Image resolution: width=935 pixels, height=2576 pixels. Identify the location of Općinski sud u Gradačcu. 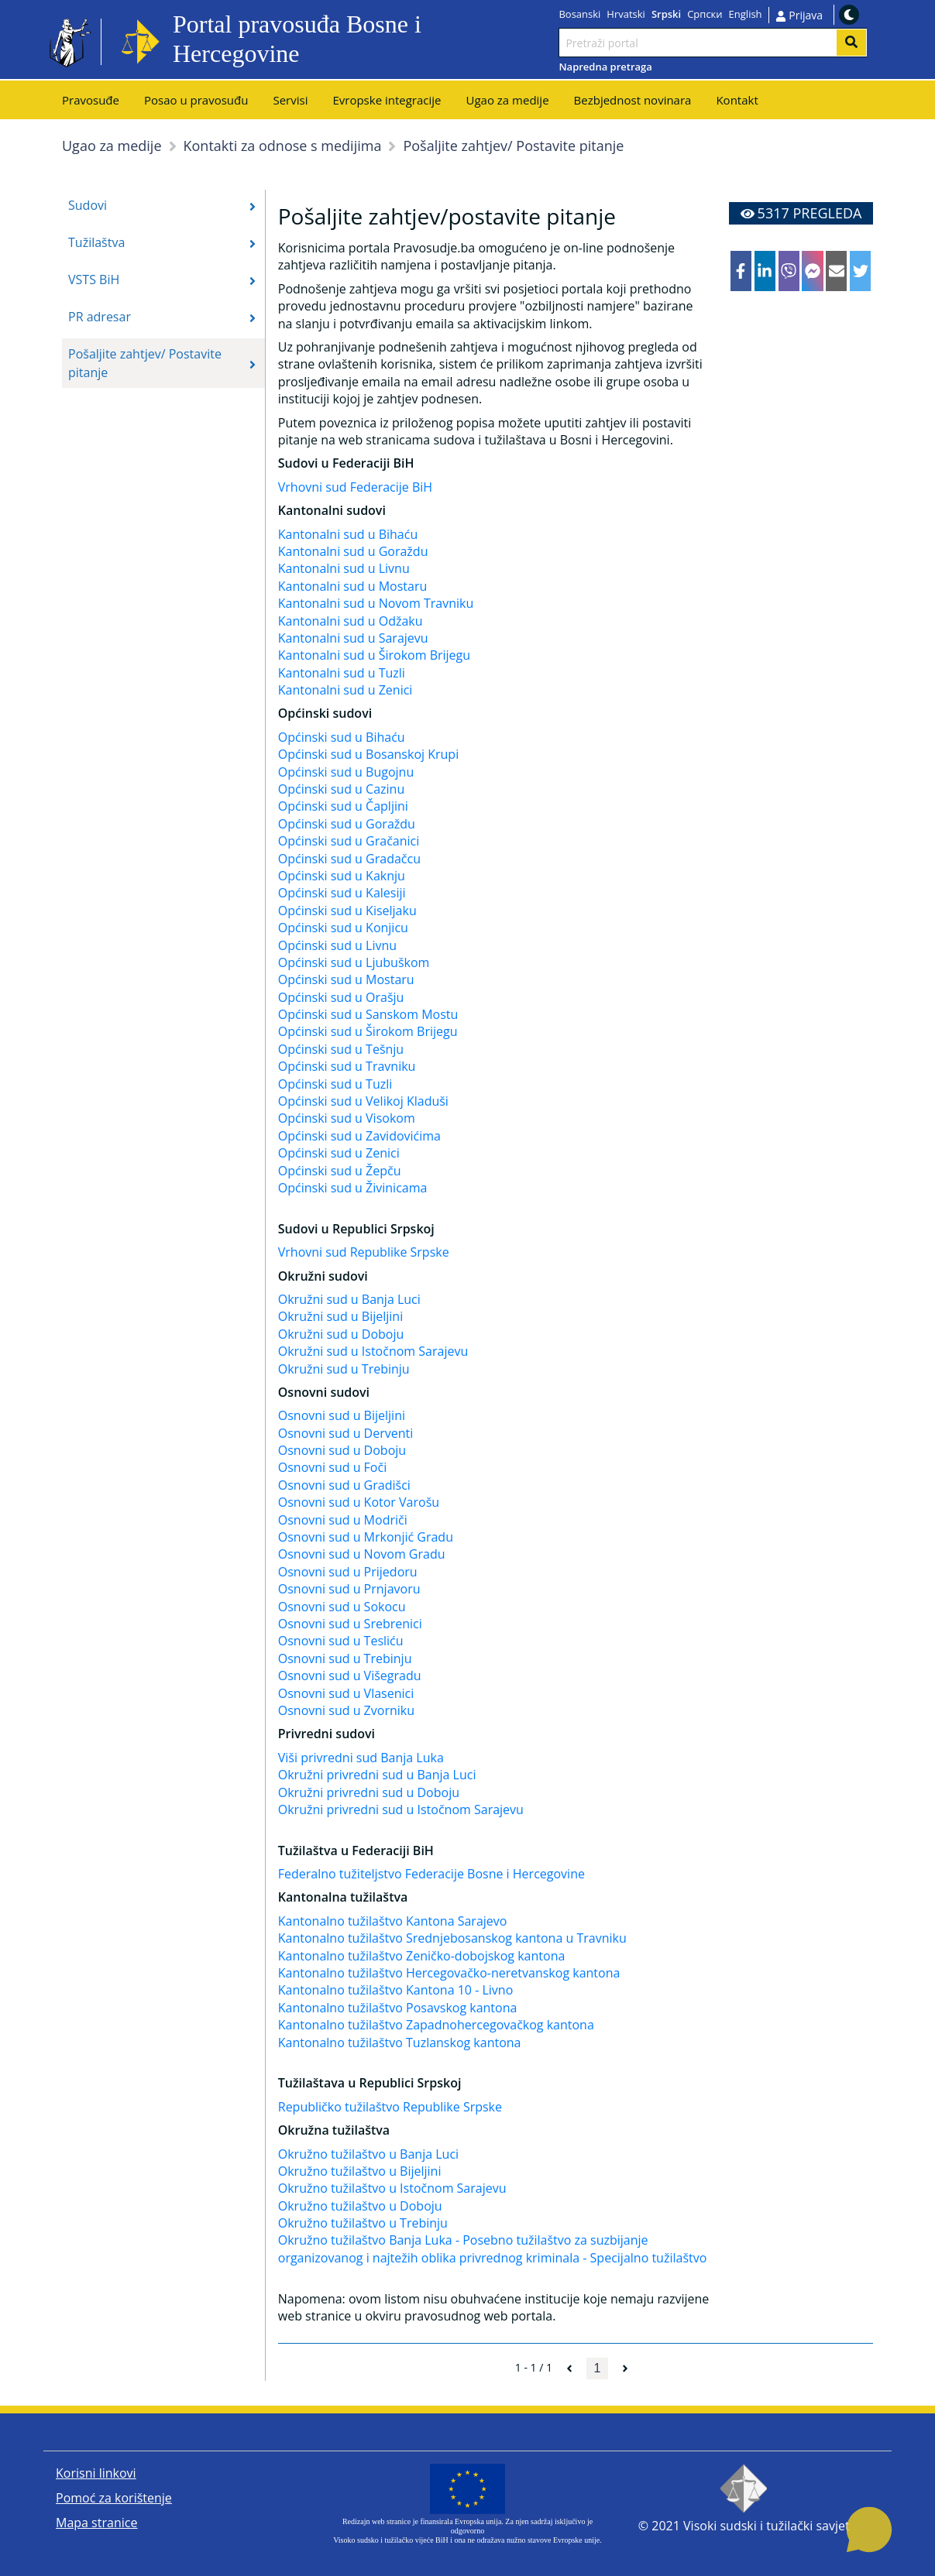
(349, 858).